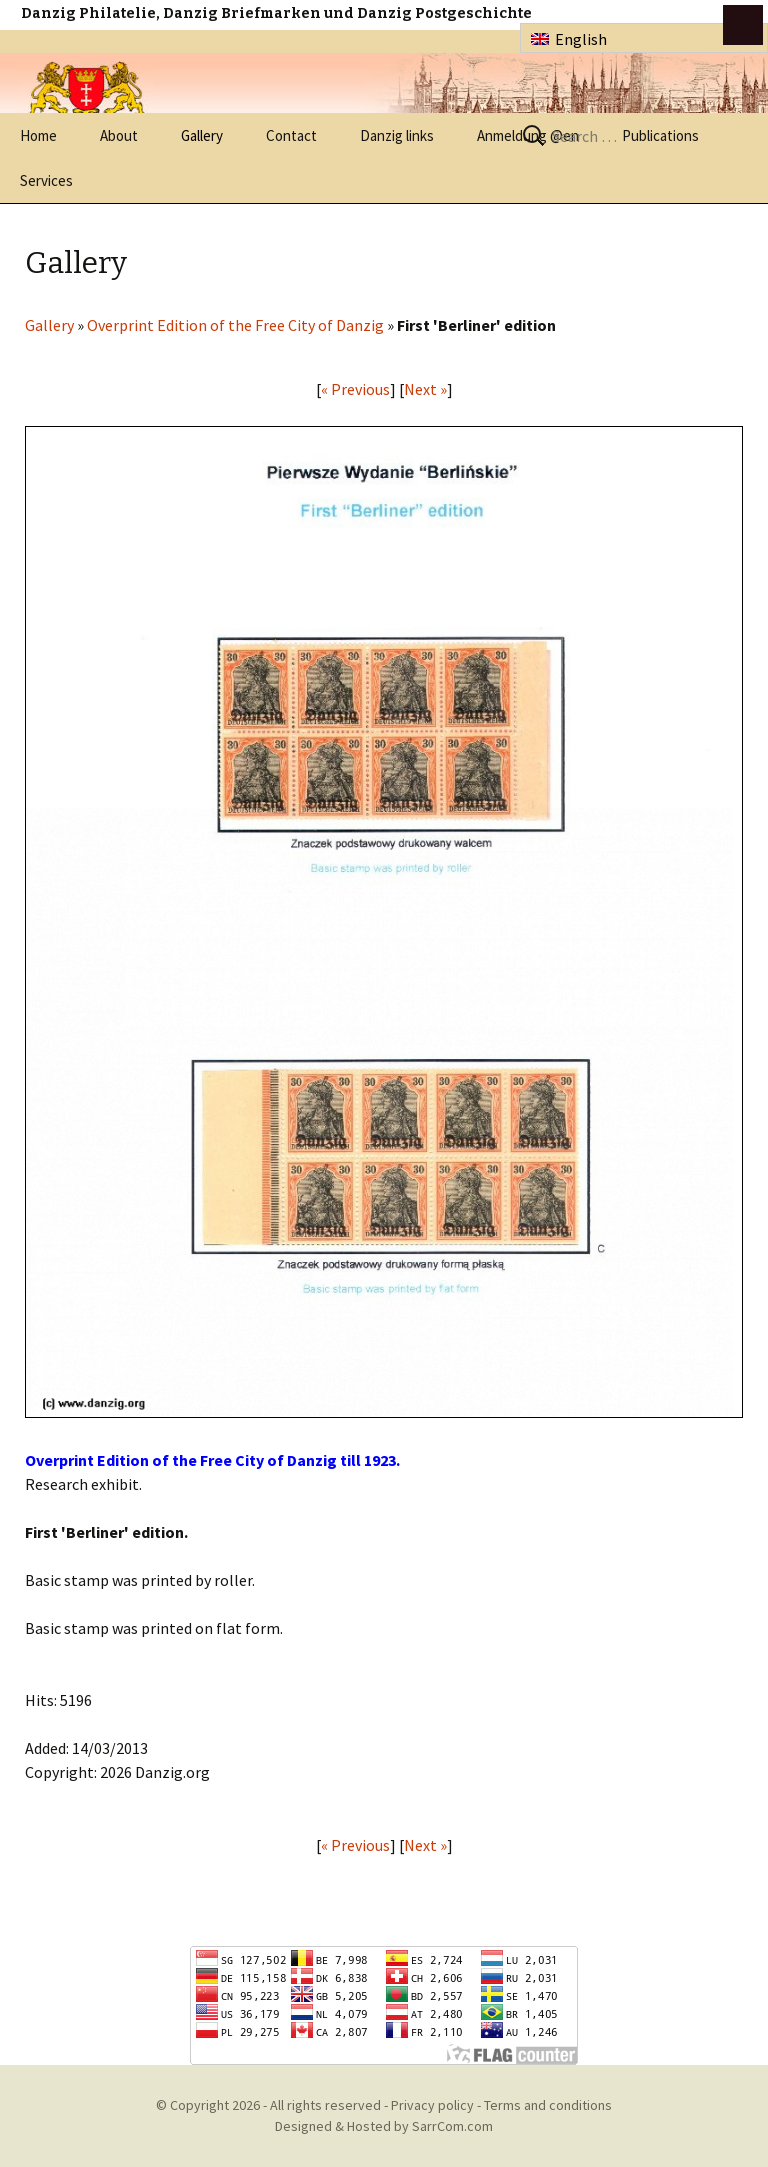 The height and width of the screenshot is (2167, 768). I want to click on Home, so click(38, 135).